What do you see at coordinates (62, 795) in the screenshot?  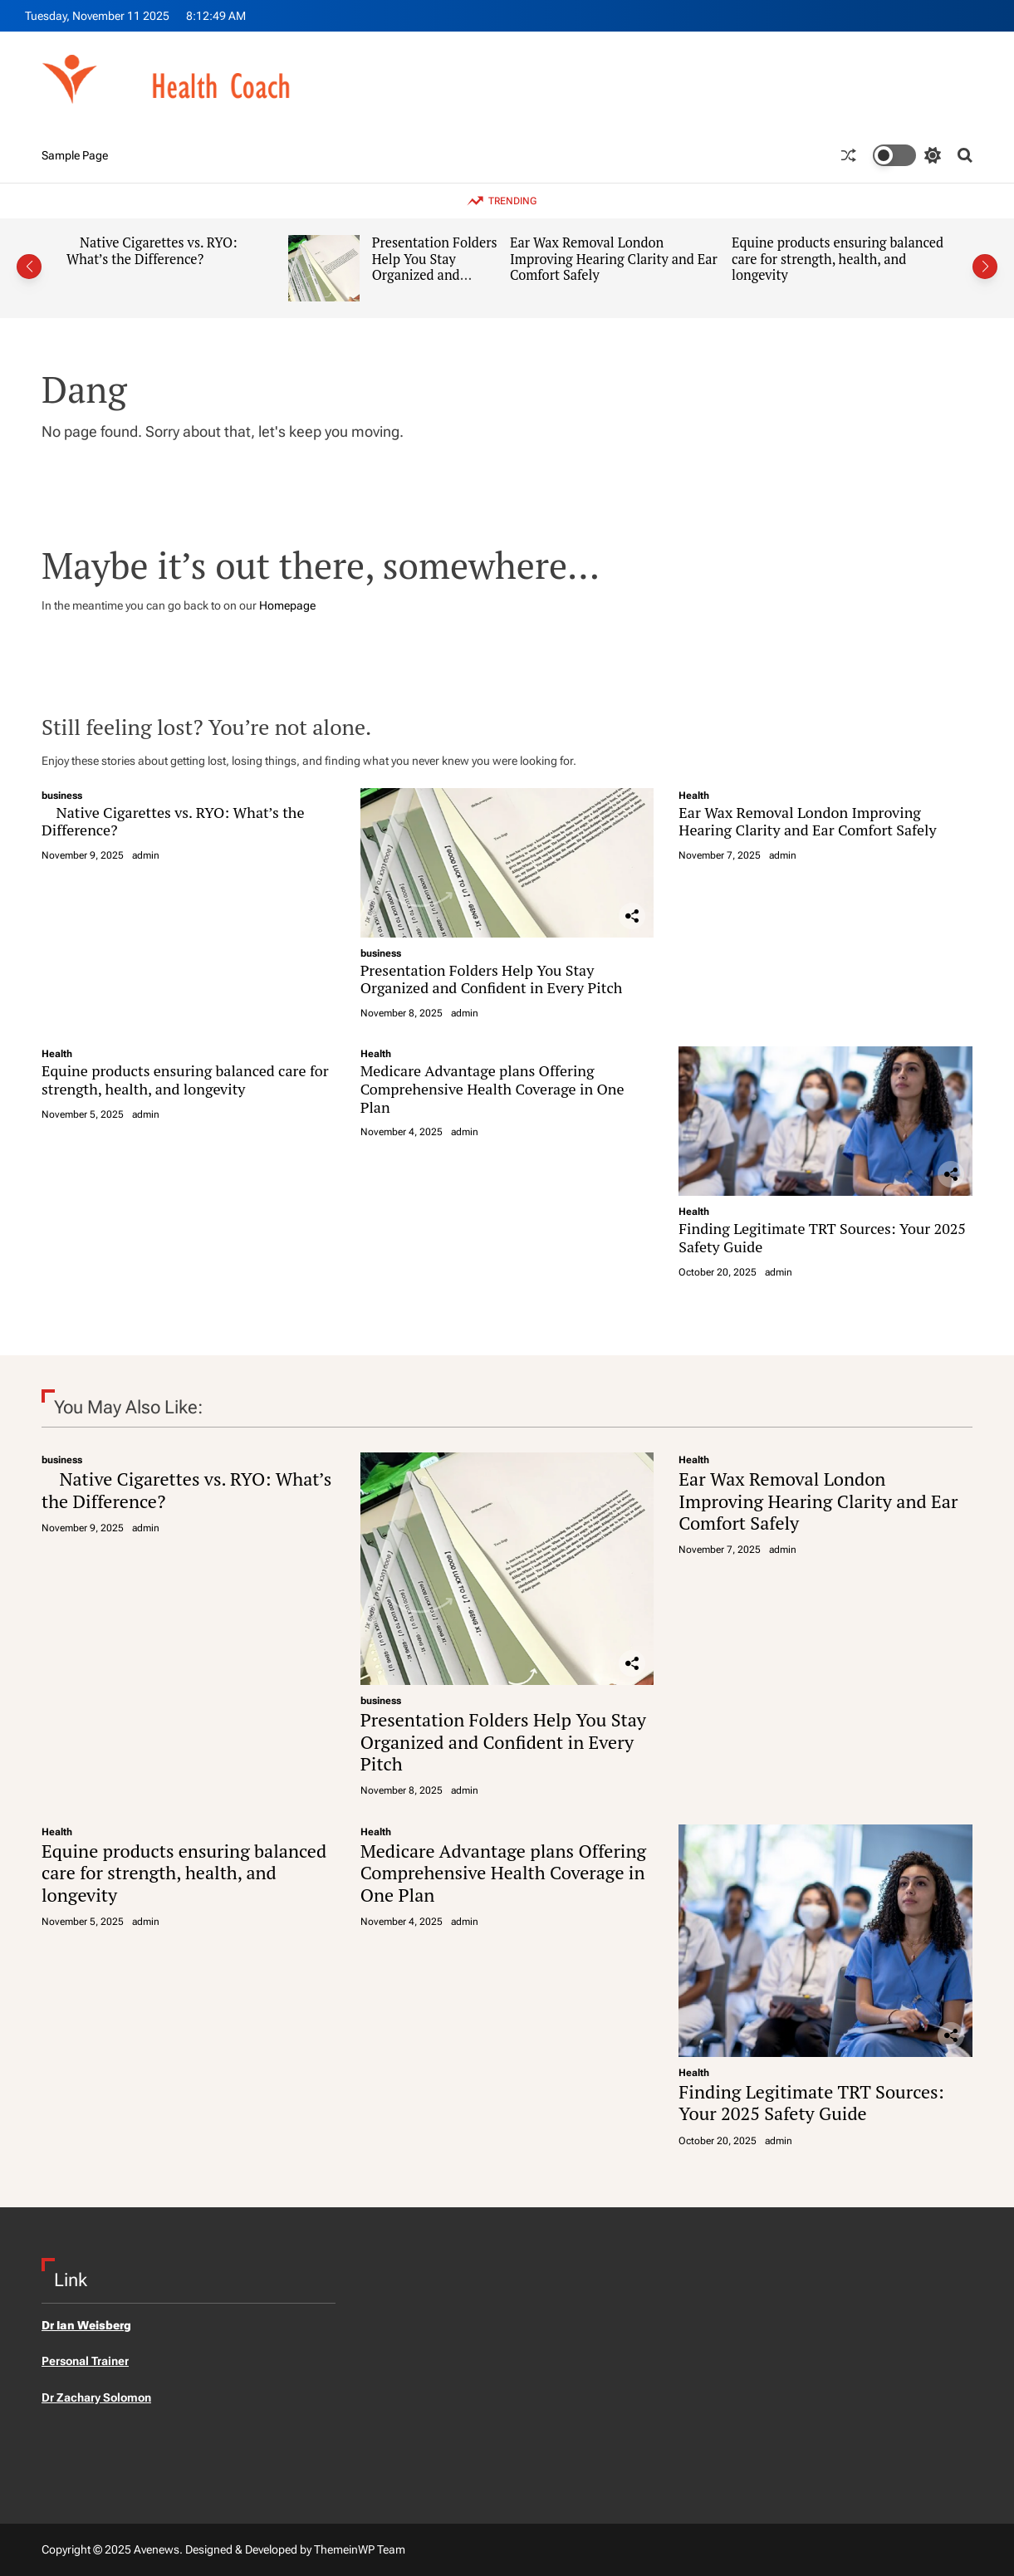 I see `business` at bounding box center [62, 795].